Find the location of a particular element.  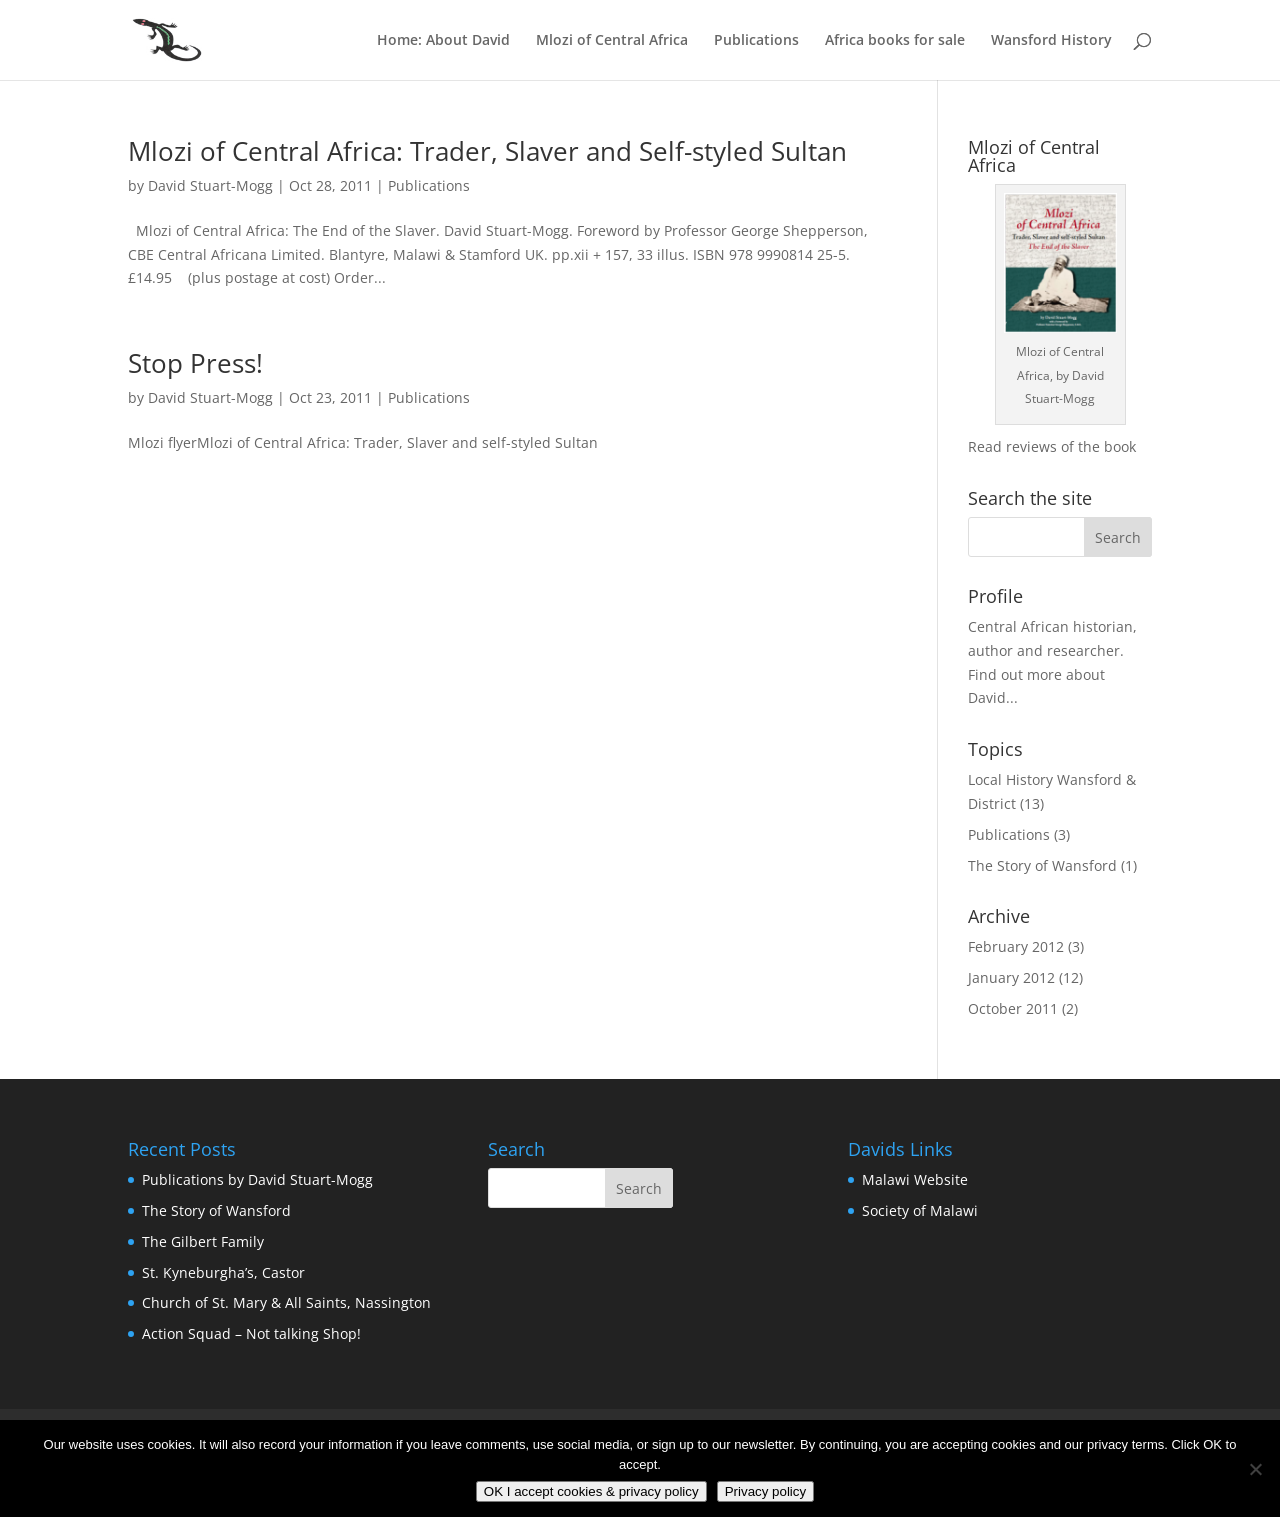

Society of Malawi is located at coordinates (920, 1210).